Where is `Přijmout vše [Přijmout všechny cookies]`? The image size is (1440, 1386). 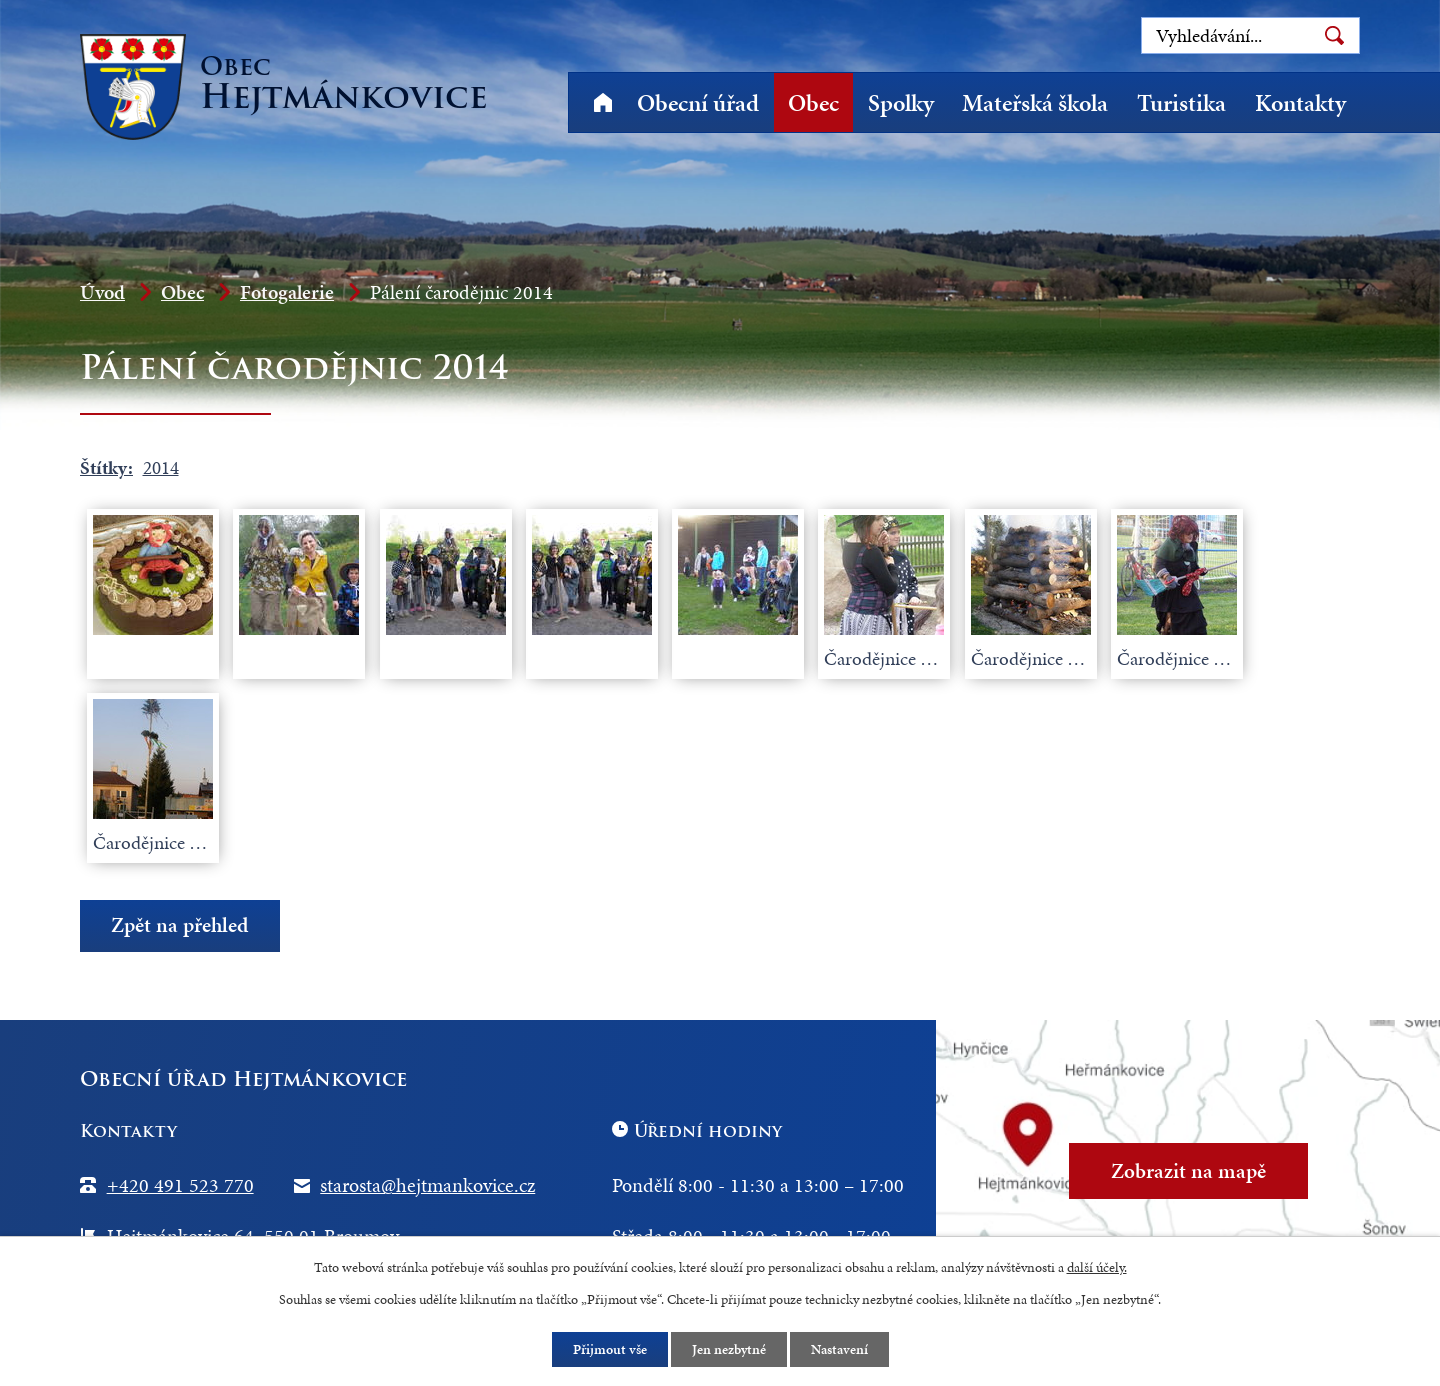
Přijmout vše [Přijmout všechny cookies] is located at coordinates (610, 1349).